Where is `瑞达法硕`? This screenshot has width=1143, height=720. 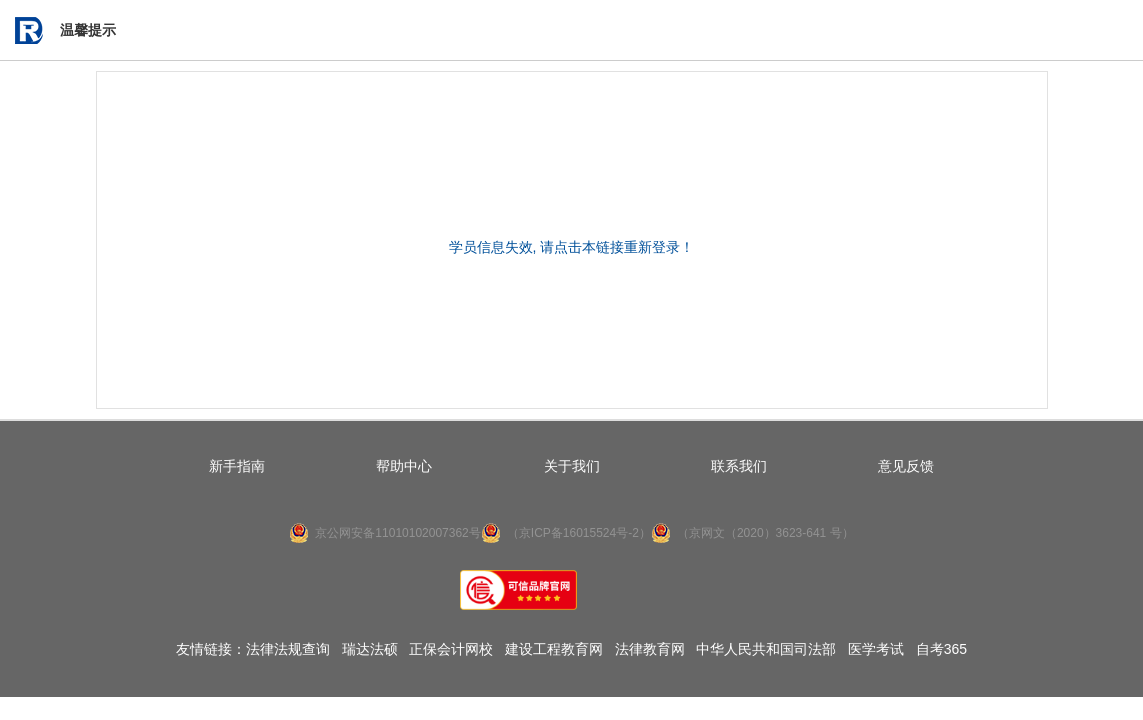 瑞达法硕 is located at coordinates (370, 649).